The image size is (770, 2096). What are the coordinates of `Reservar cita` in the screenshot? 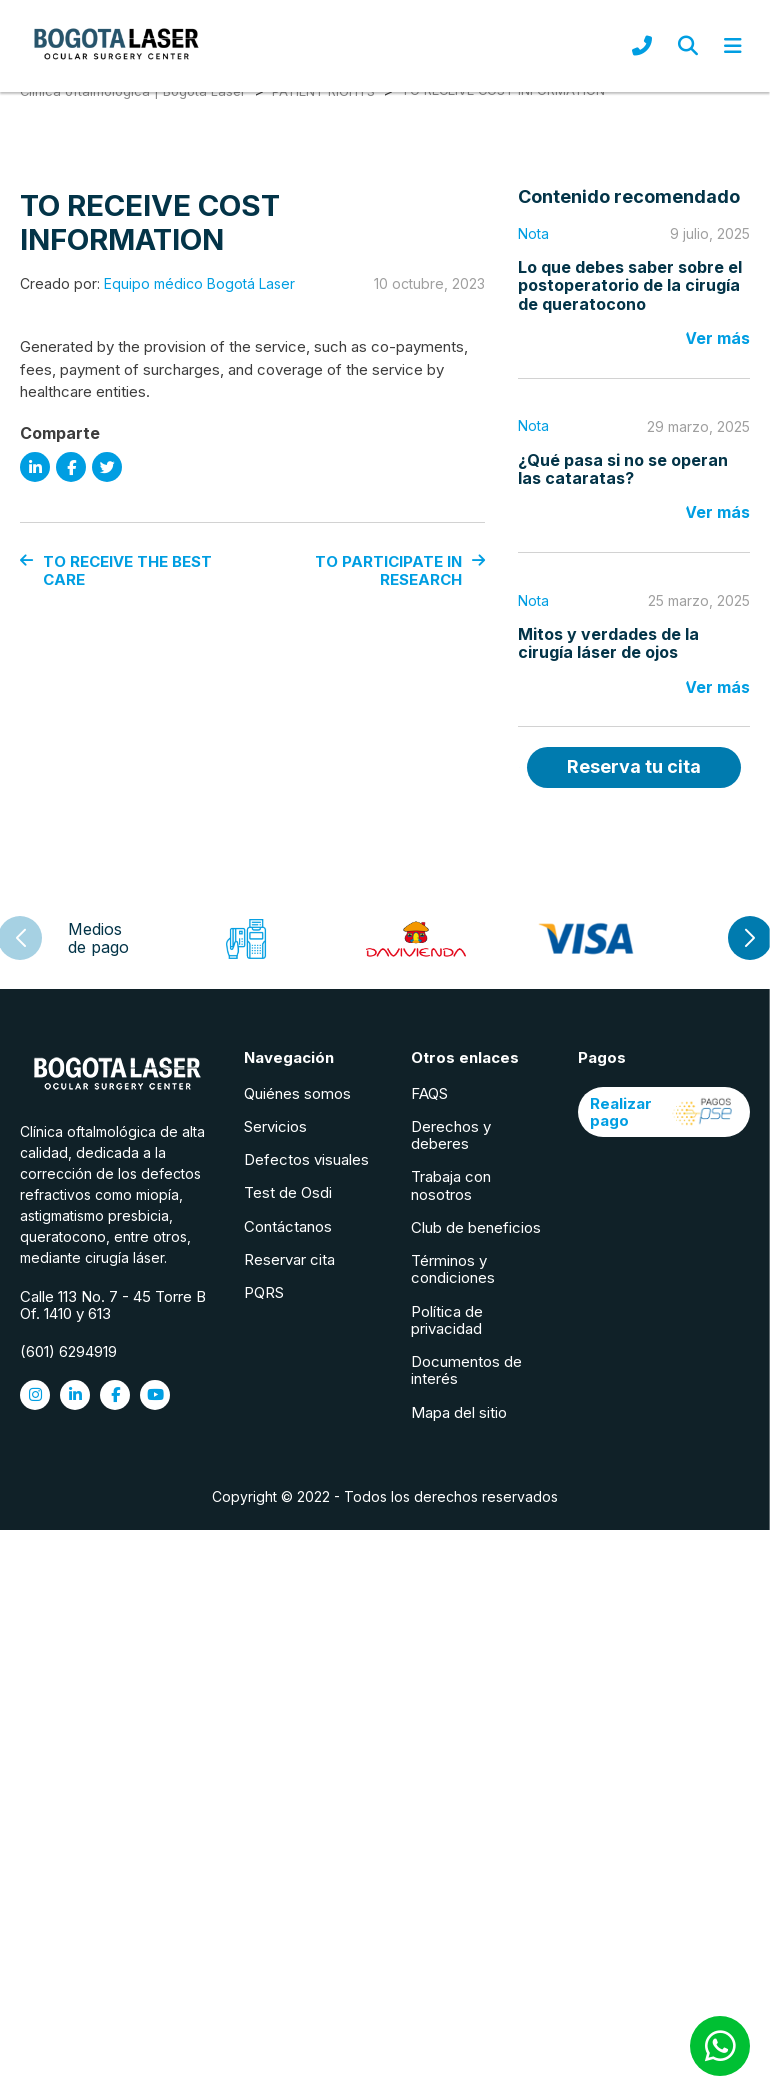 It's located at (290, 1259).